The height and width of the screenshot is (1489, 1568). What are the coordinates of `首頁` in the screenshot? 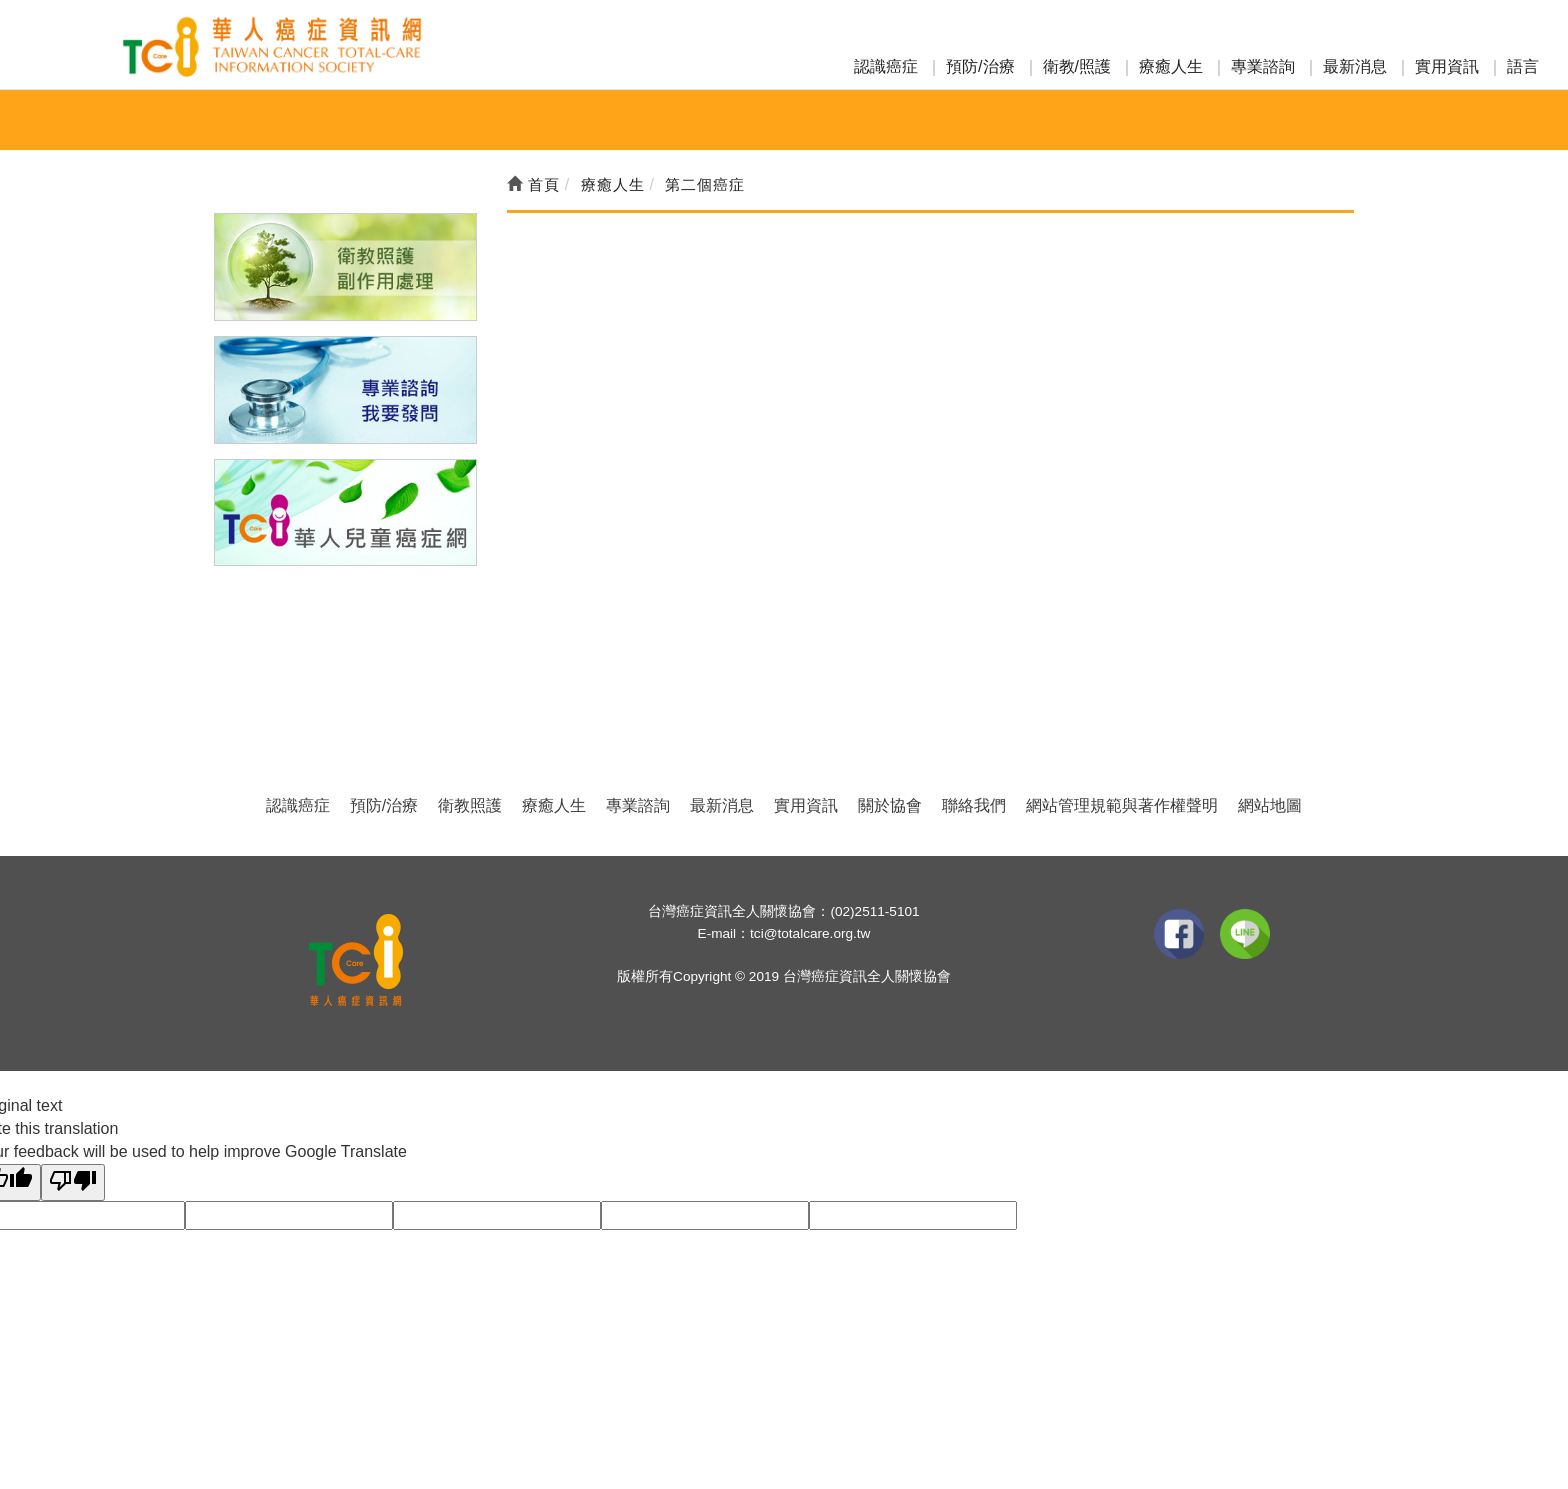 It's located at (533, 184).